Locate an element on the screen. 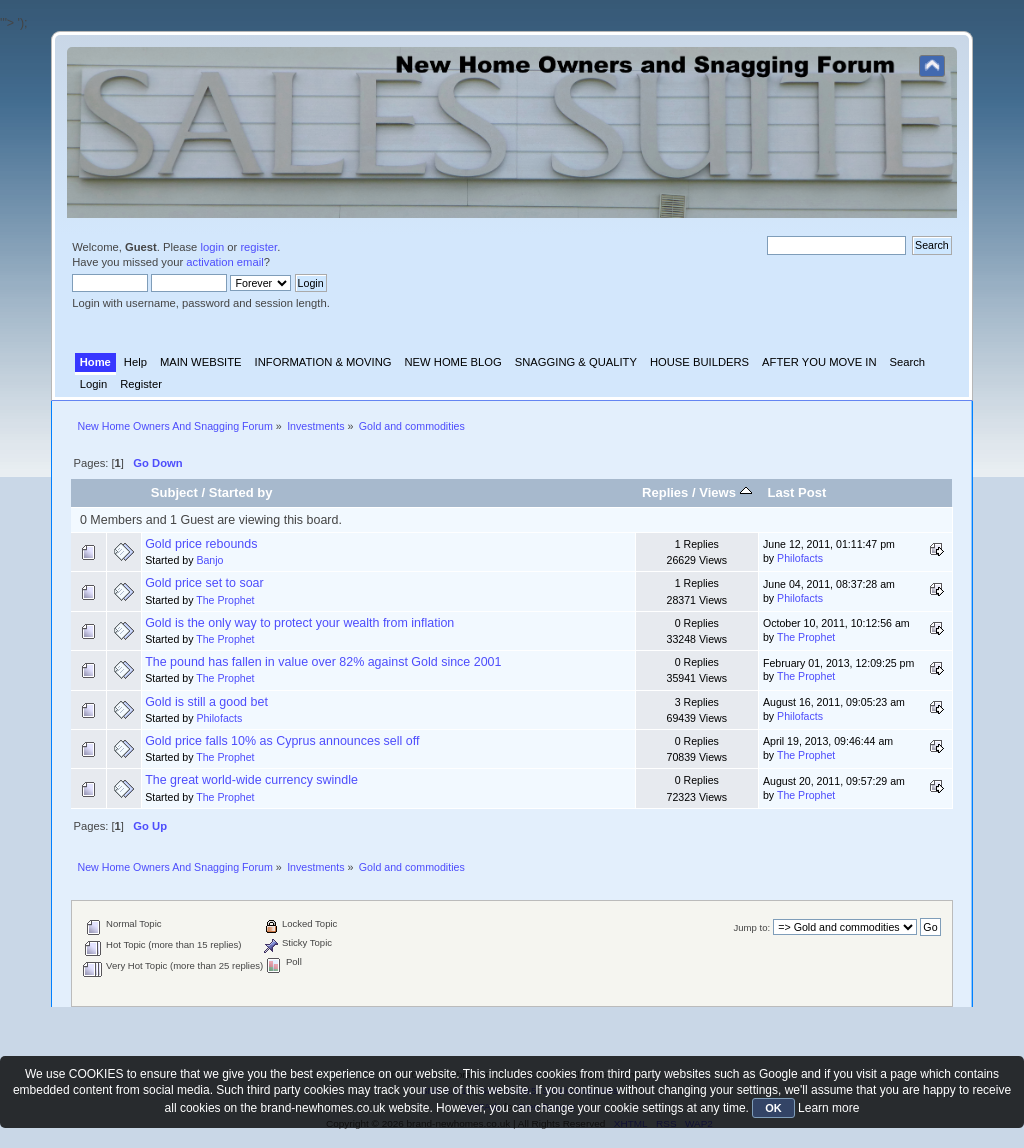 The width and height of the screenshot is (1024, 1148). Gold is still a good bet is located at coordinates (206, 702).